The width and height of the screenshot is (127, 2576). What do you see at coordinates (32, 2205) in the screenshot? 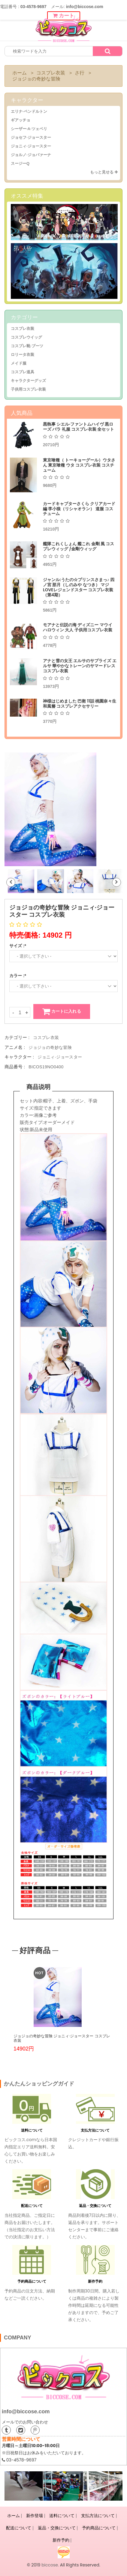
I see `配送について` at bounding box center [32, 2205].